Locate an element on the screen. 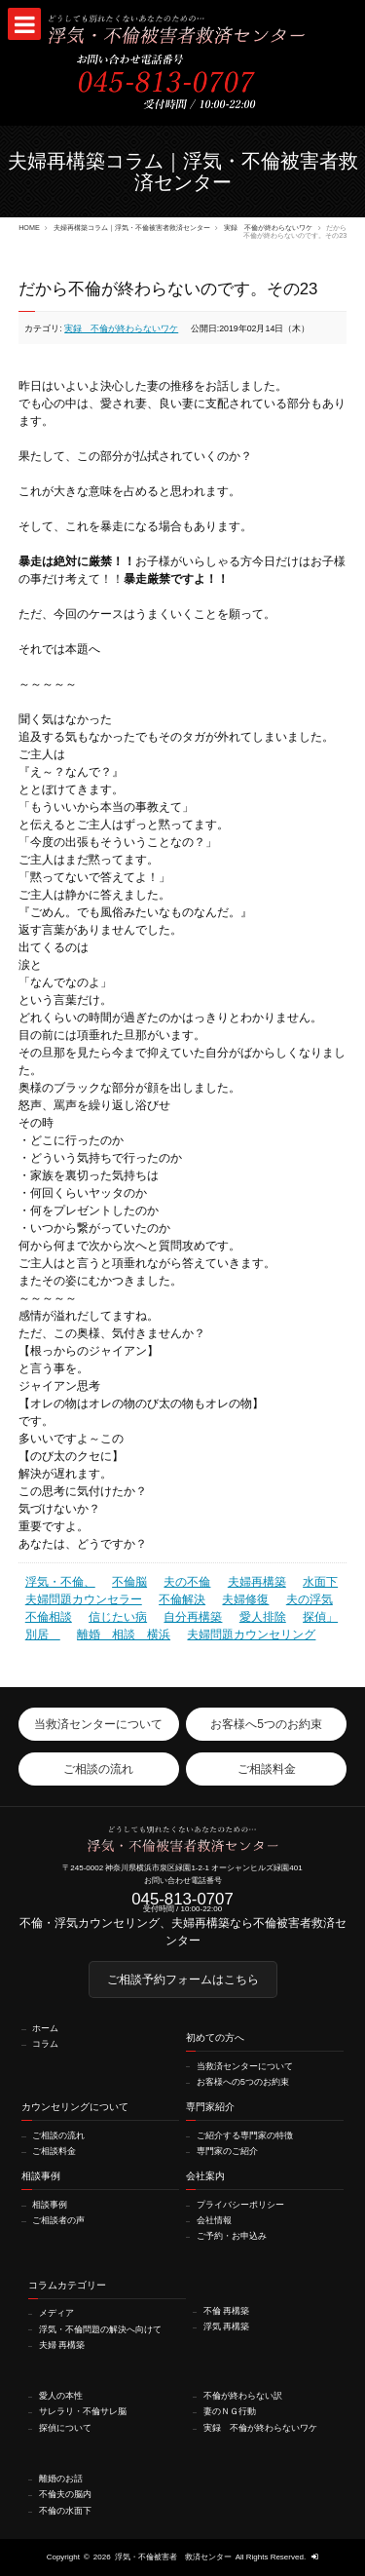 The height and width of the screenshot is (2576, 365). 不倫相談 is located at coordinates (48, 1617).